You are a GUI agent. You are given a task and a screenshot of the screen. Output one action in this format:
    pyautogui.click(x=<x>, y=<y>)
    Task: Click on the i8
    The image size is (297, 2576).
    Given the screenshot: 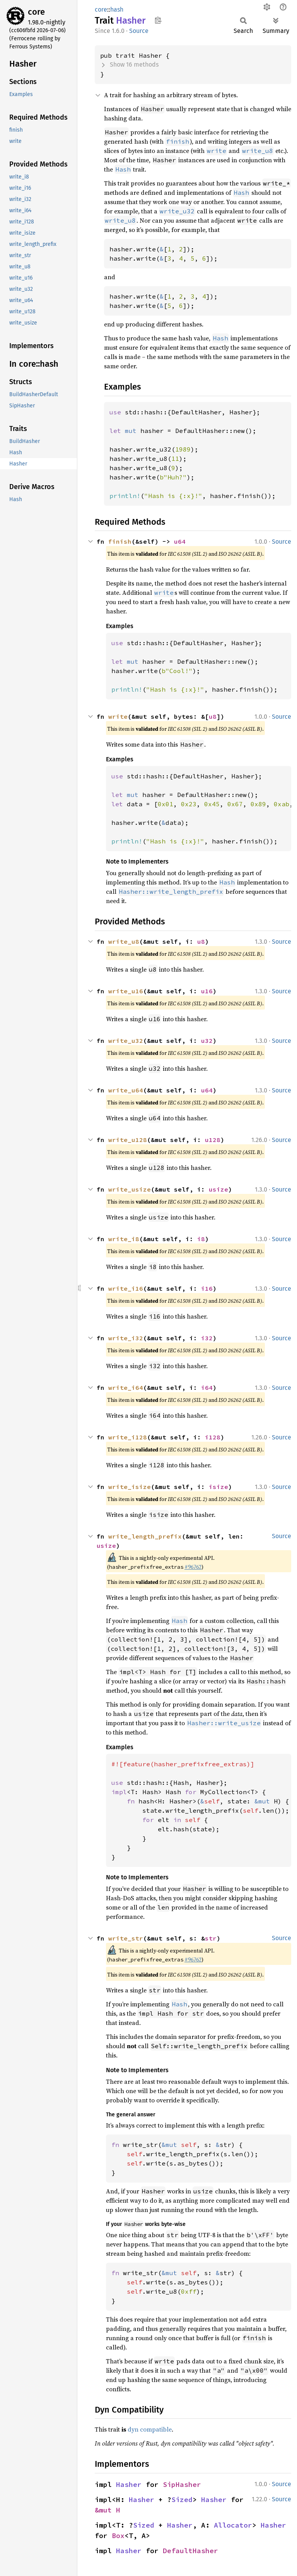 What is the action you would take?
    pyautogui.click(x=201, y=1239)
    